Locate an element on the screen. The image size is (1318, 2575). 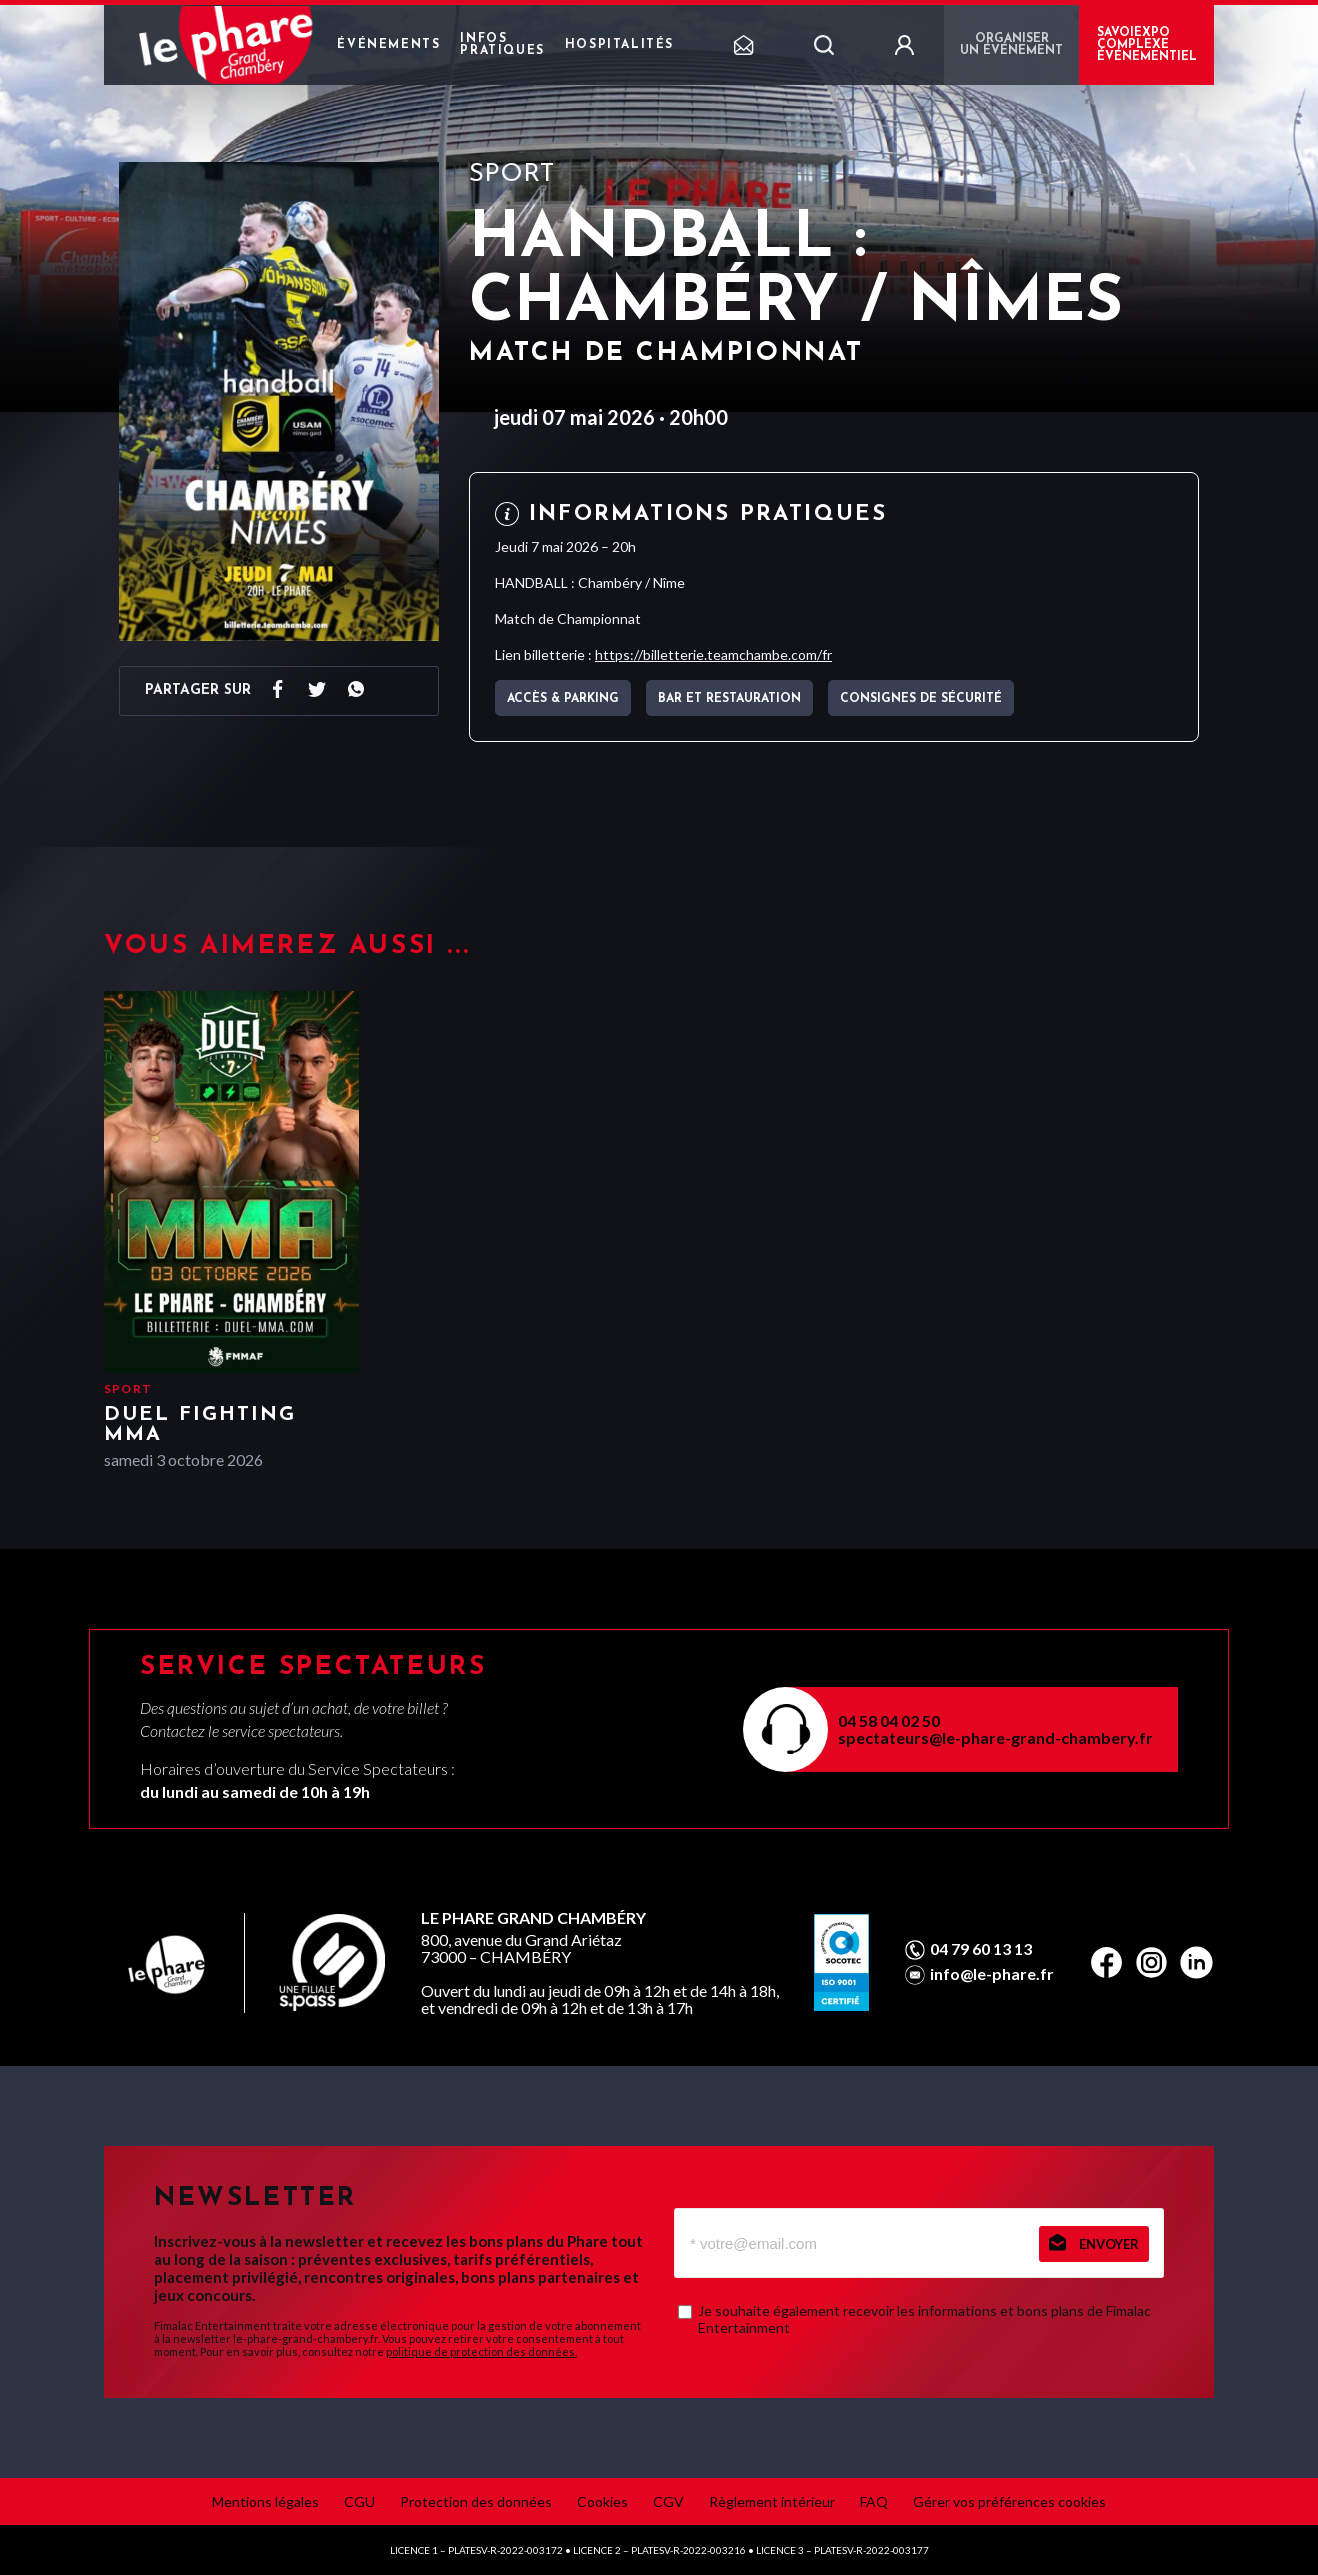
Règlement intérieur is located at coordinates (772, 2501).